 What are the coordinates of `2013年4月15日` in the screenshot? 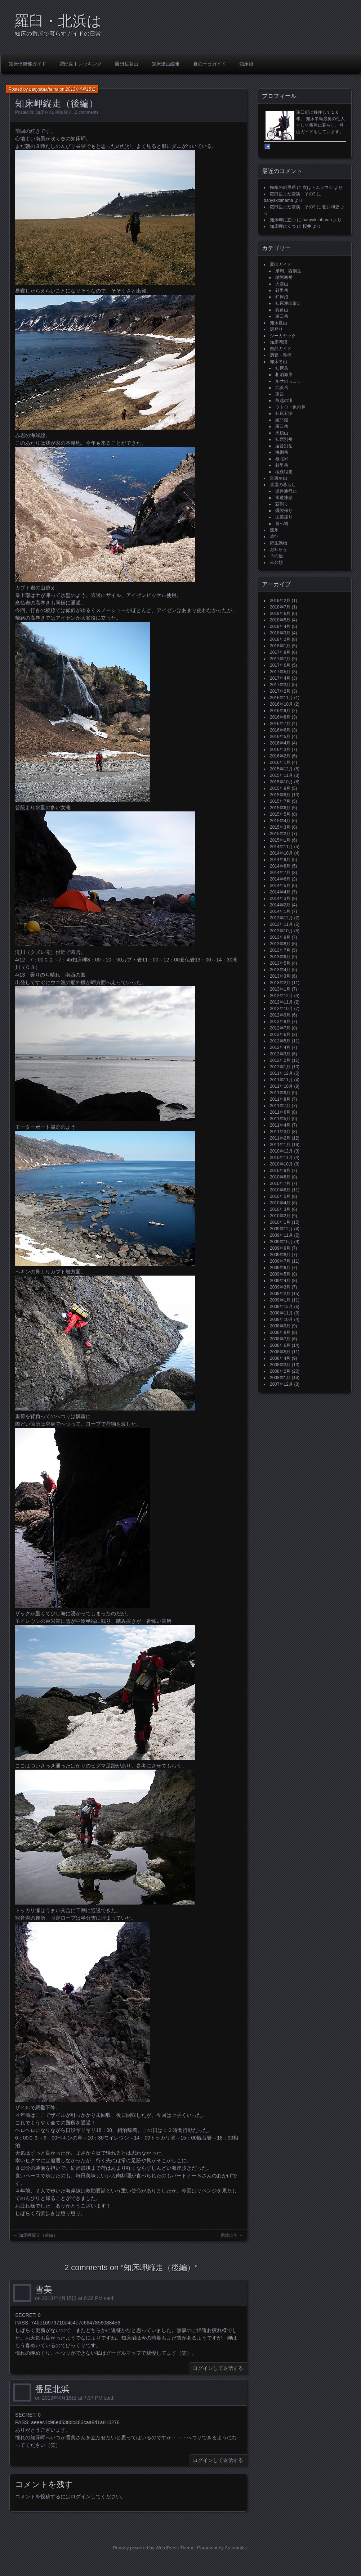 It's located at (80, 89).